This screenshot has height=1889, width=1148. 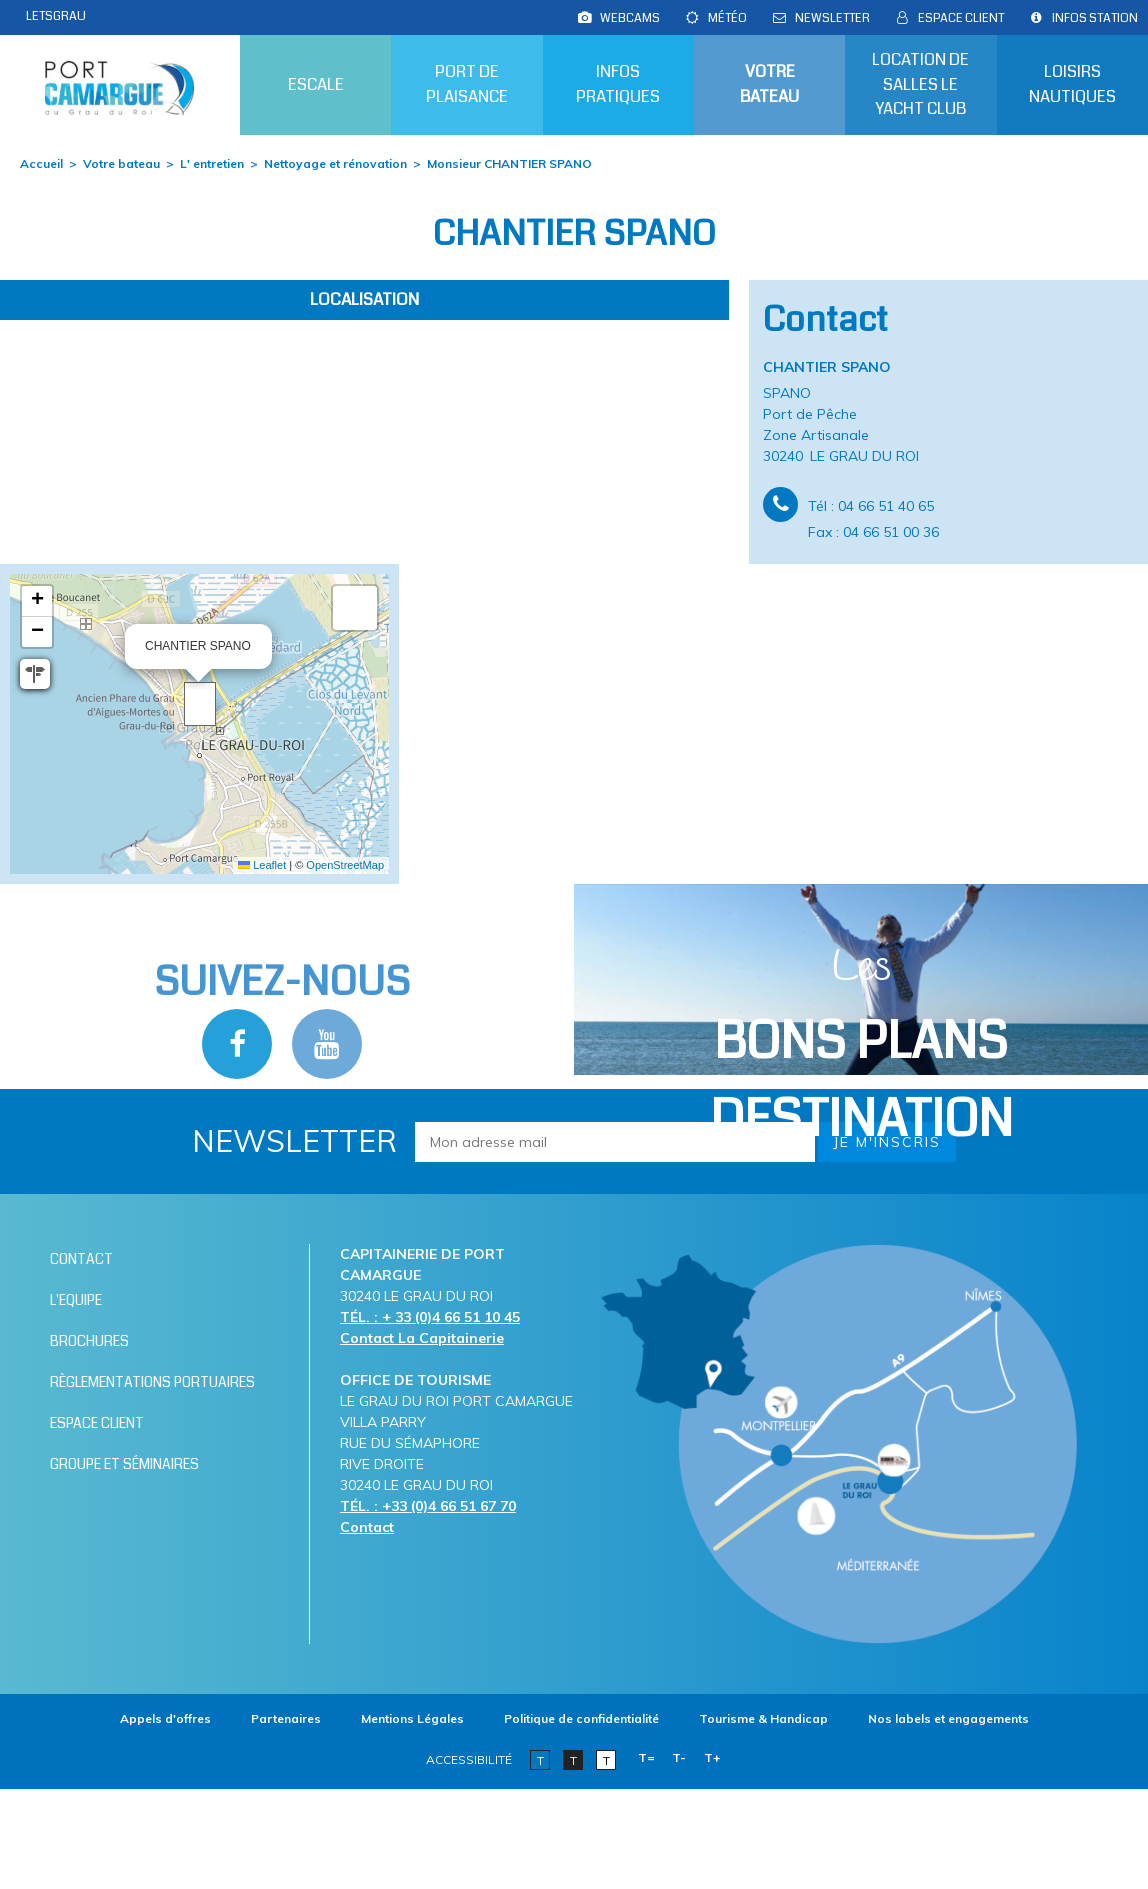 What do you see at coordinates (646, 1757) in the screenshot?
I see `T=` at bounding box center [646, 1757].